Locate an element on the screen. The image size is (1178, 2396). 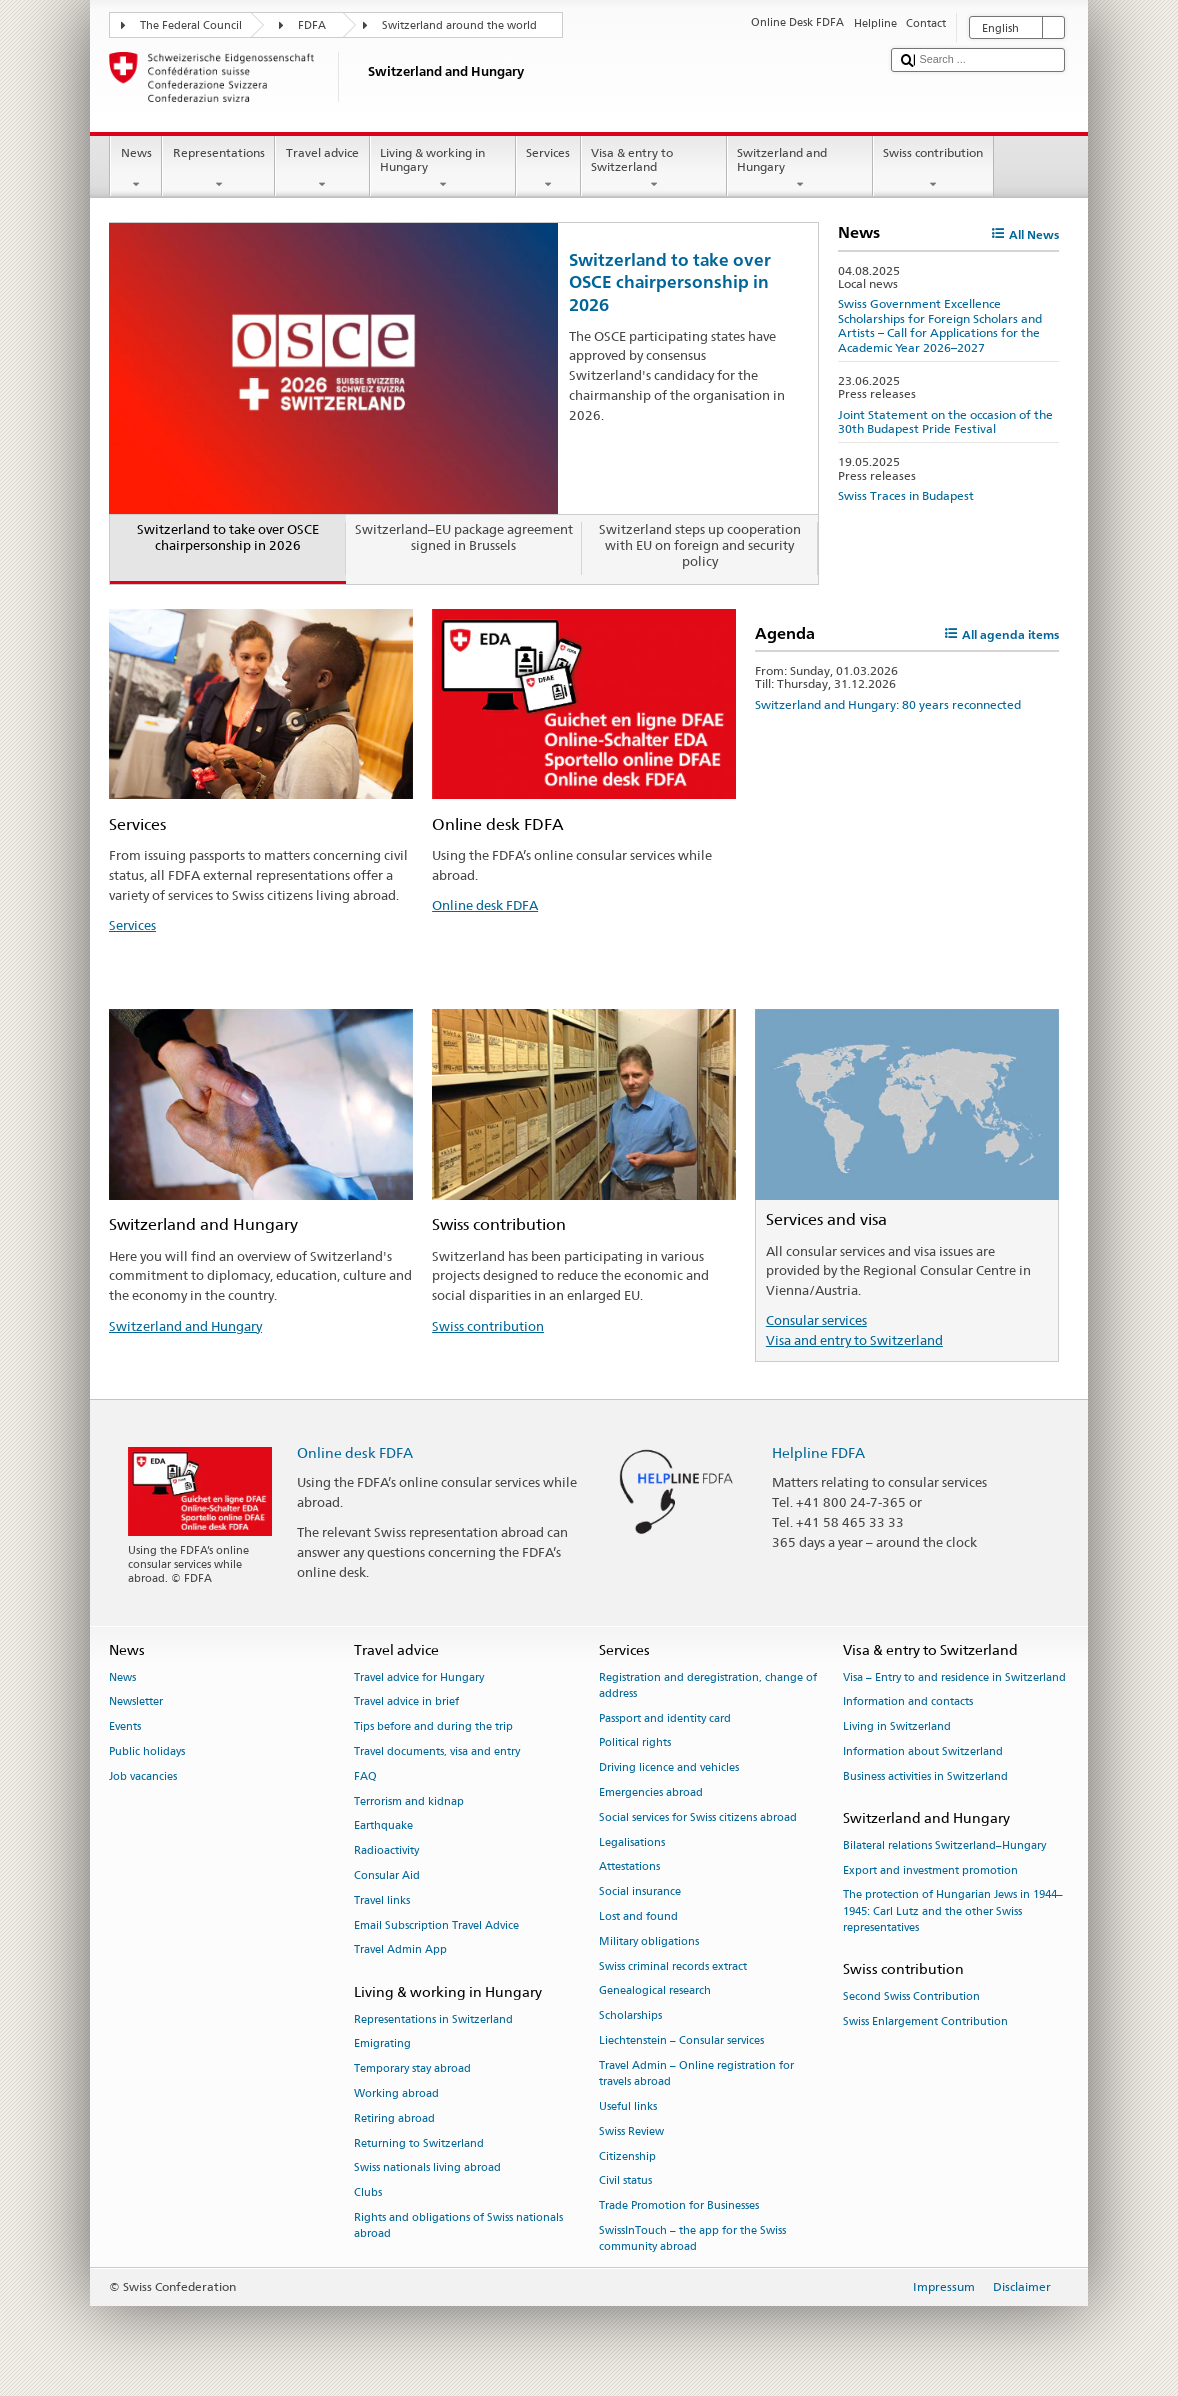
Representations is located at coordinates (218, 169).